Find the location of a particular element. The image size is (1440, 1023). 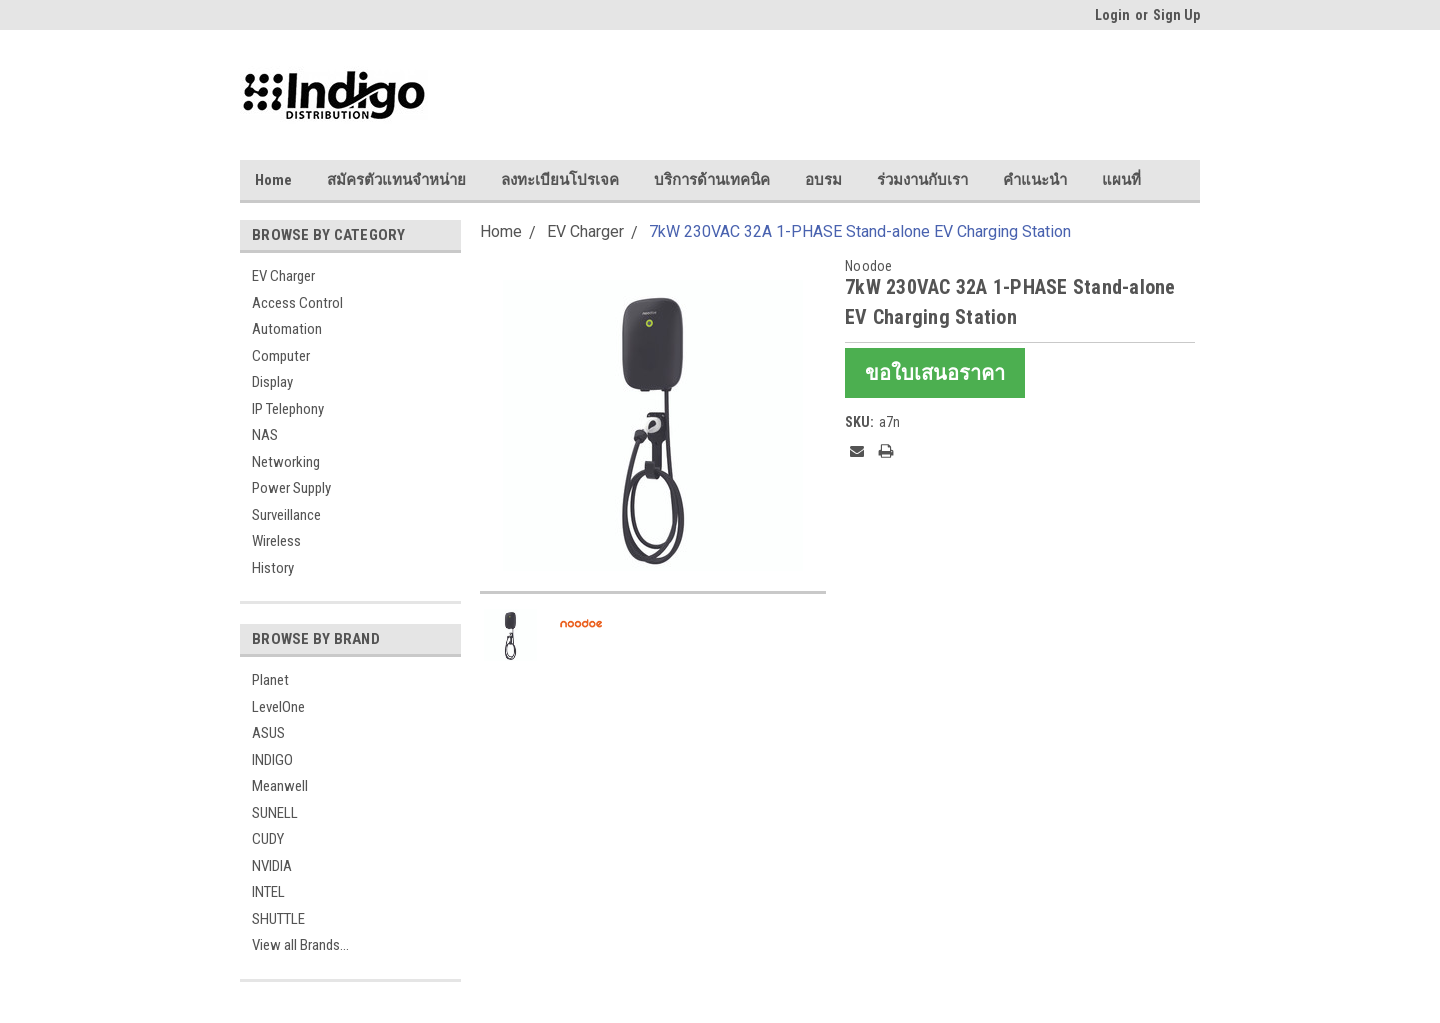

LevelOne is located at coordinates (278, 707).